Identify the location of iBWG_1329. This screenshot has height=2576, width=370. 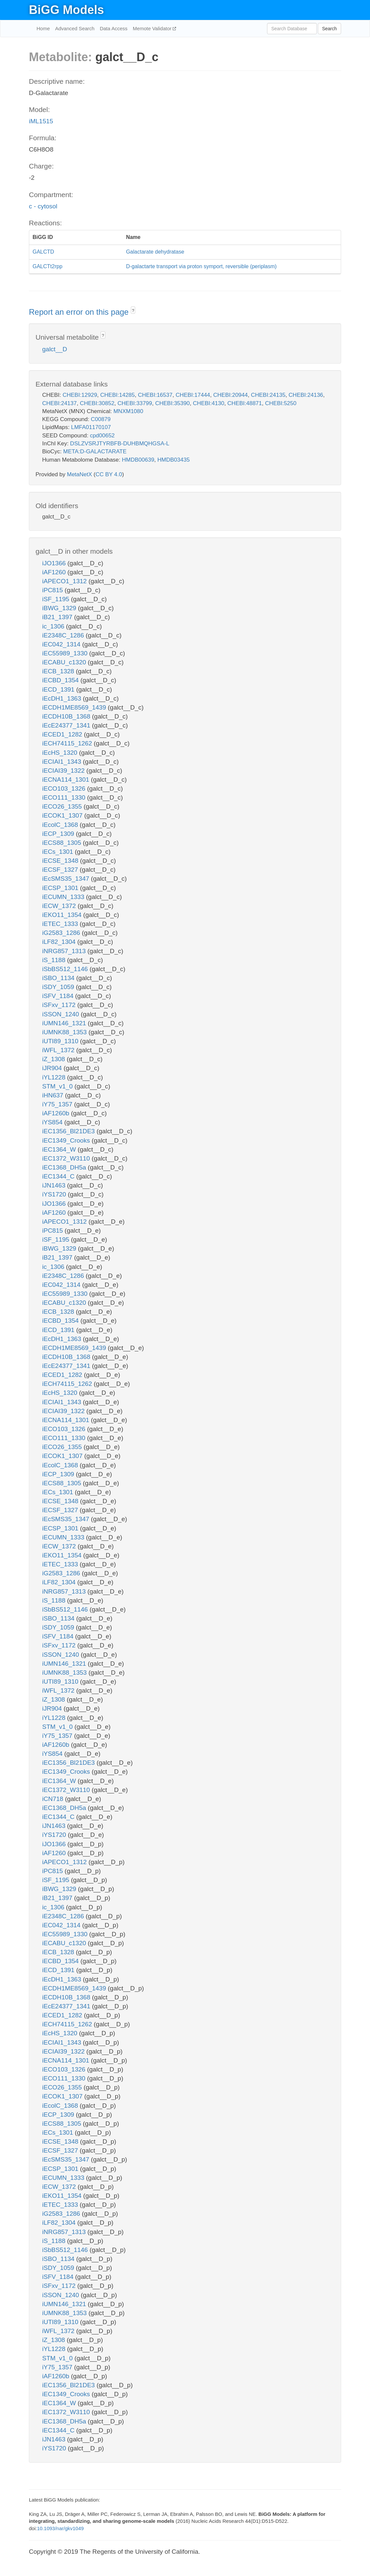
(60, 608).